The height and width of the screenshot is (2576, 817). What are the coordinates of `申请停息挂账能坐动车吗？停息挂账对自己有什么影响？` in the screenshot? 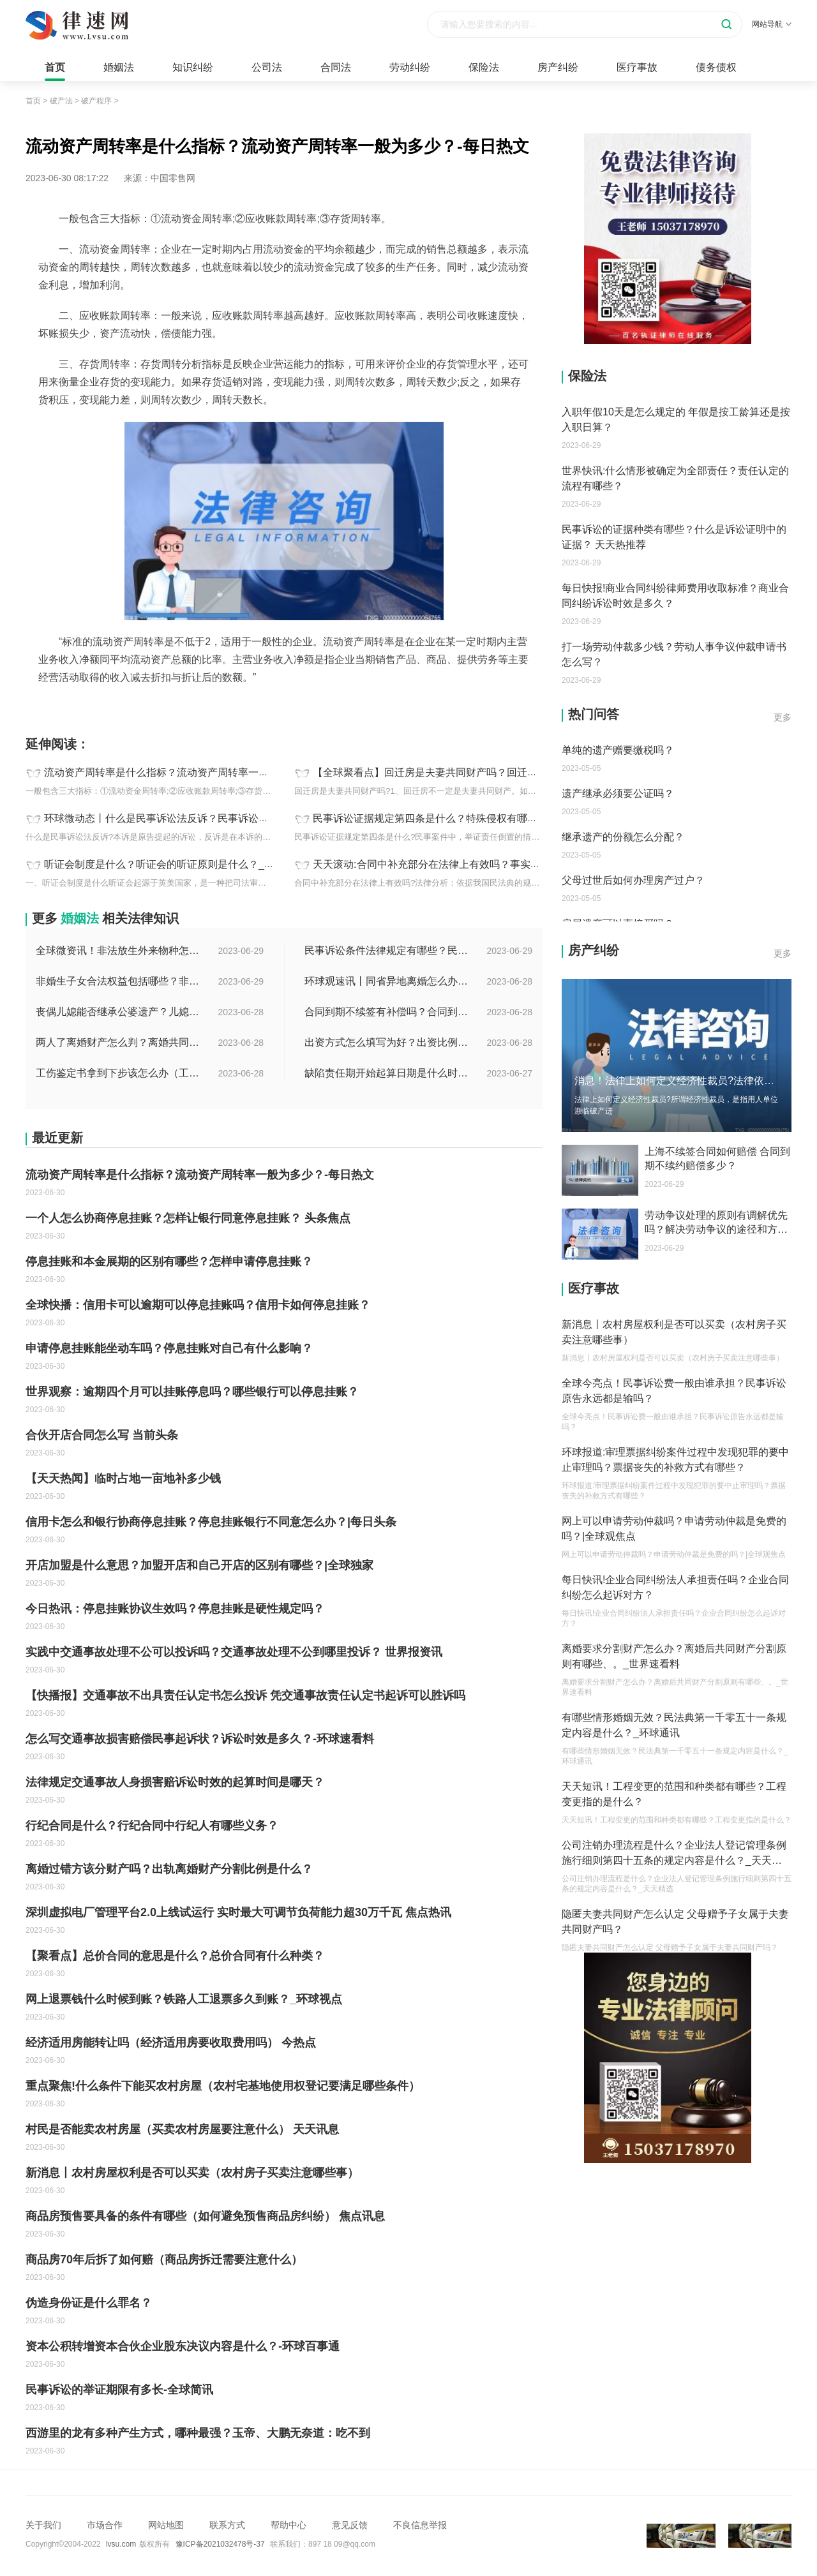 It's located at (169, 1348).